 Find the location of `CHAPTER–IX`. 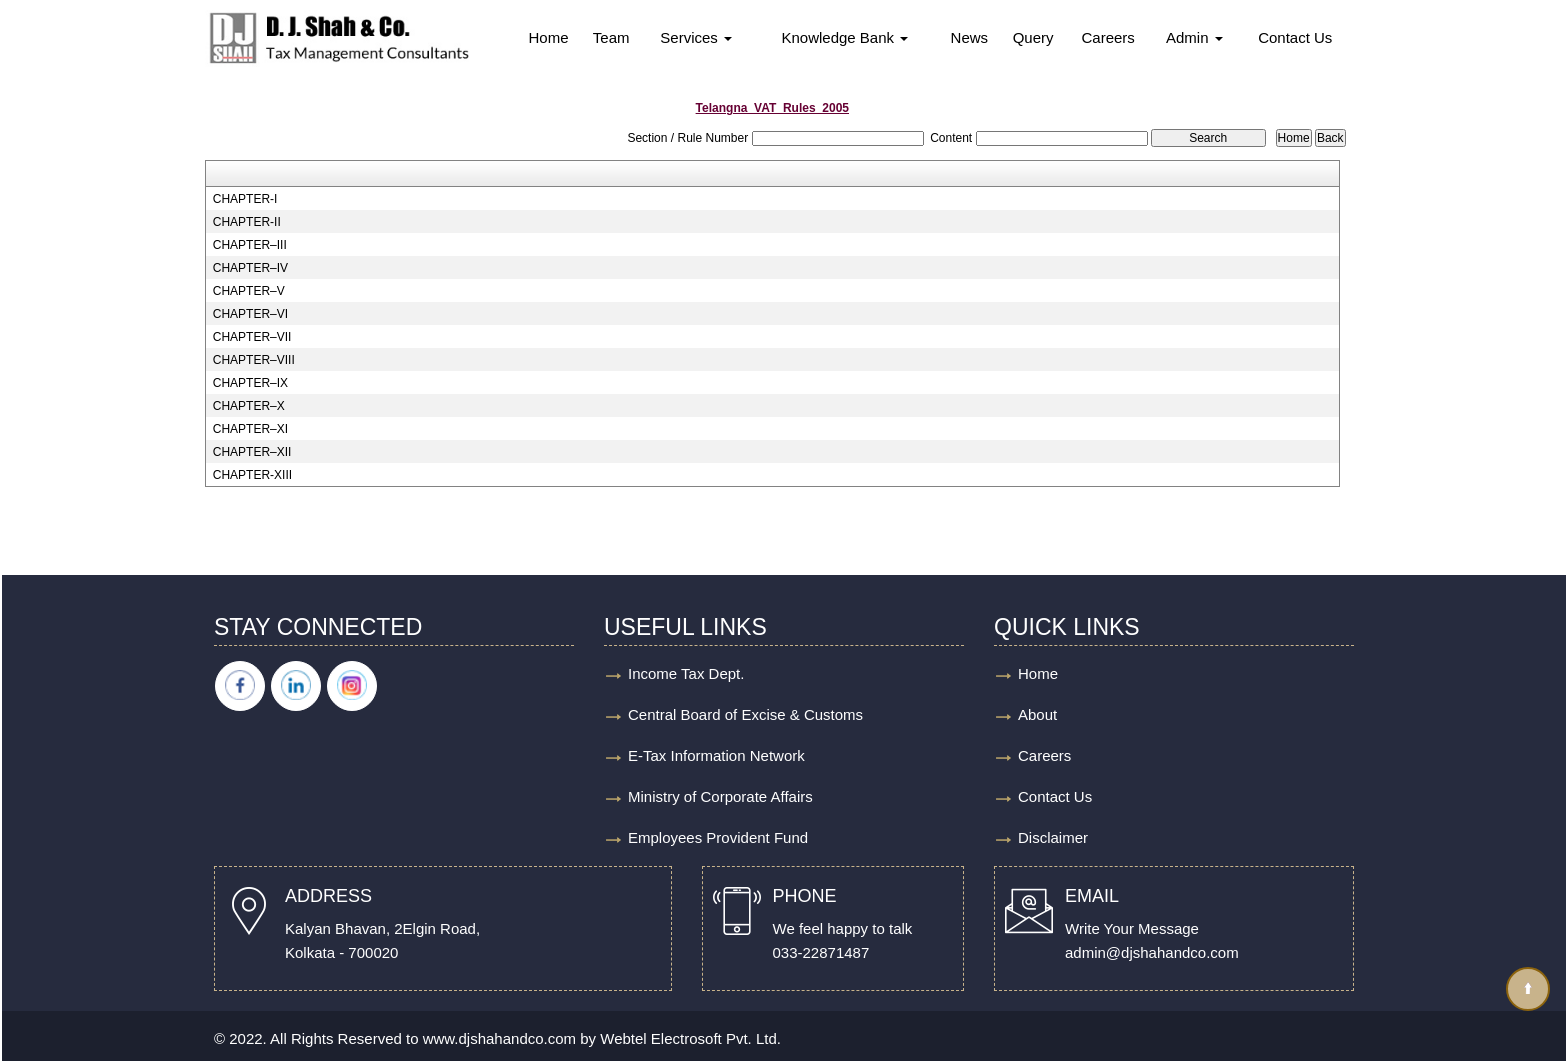

CHAPTER–IX is located at coordinates (250, 383).